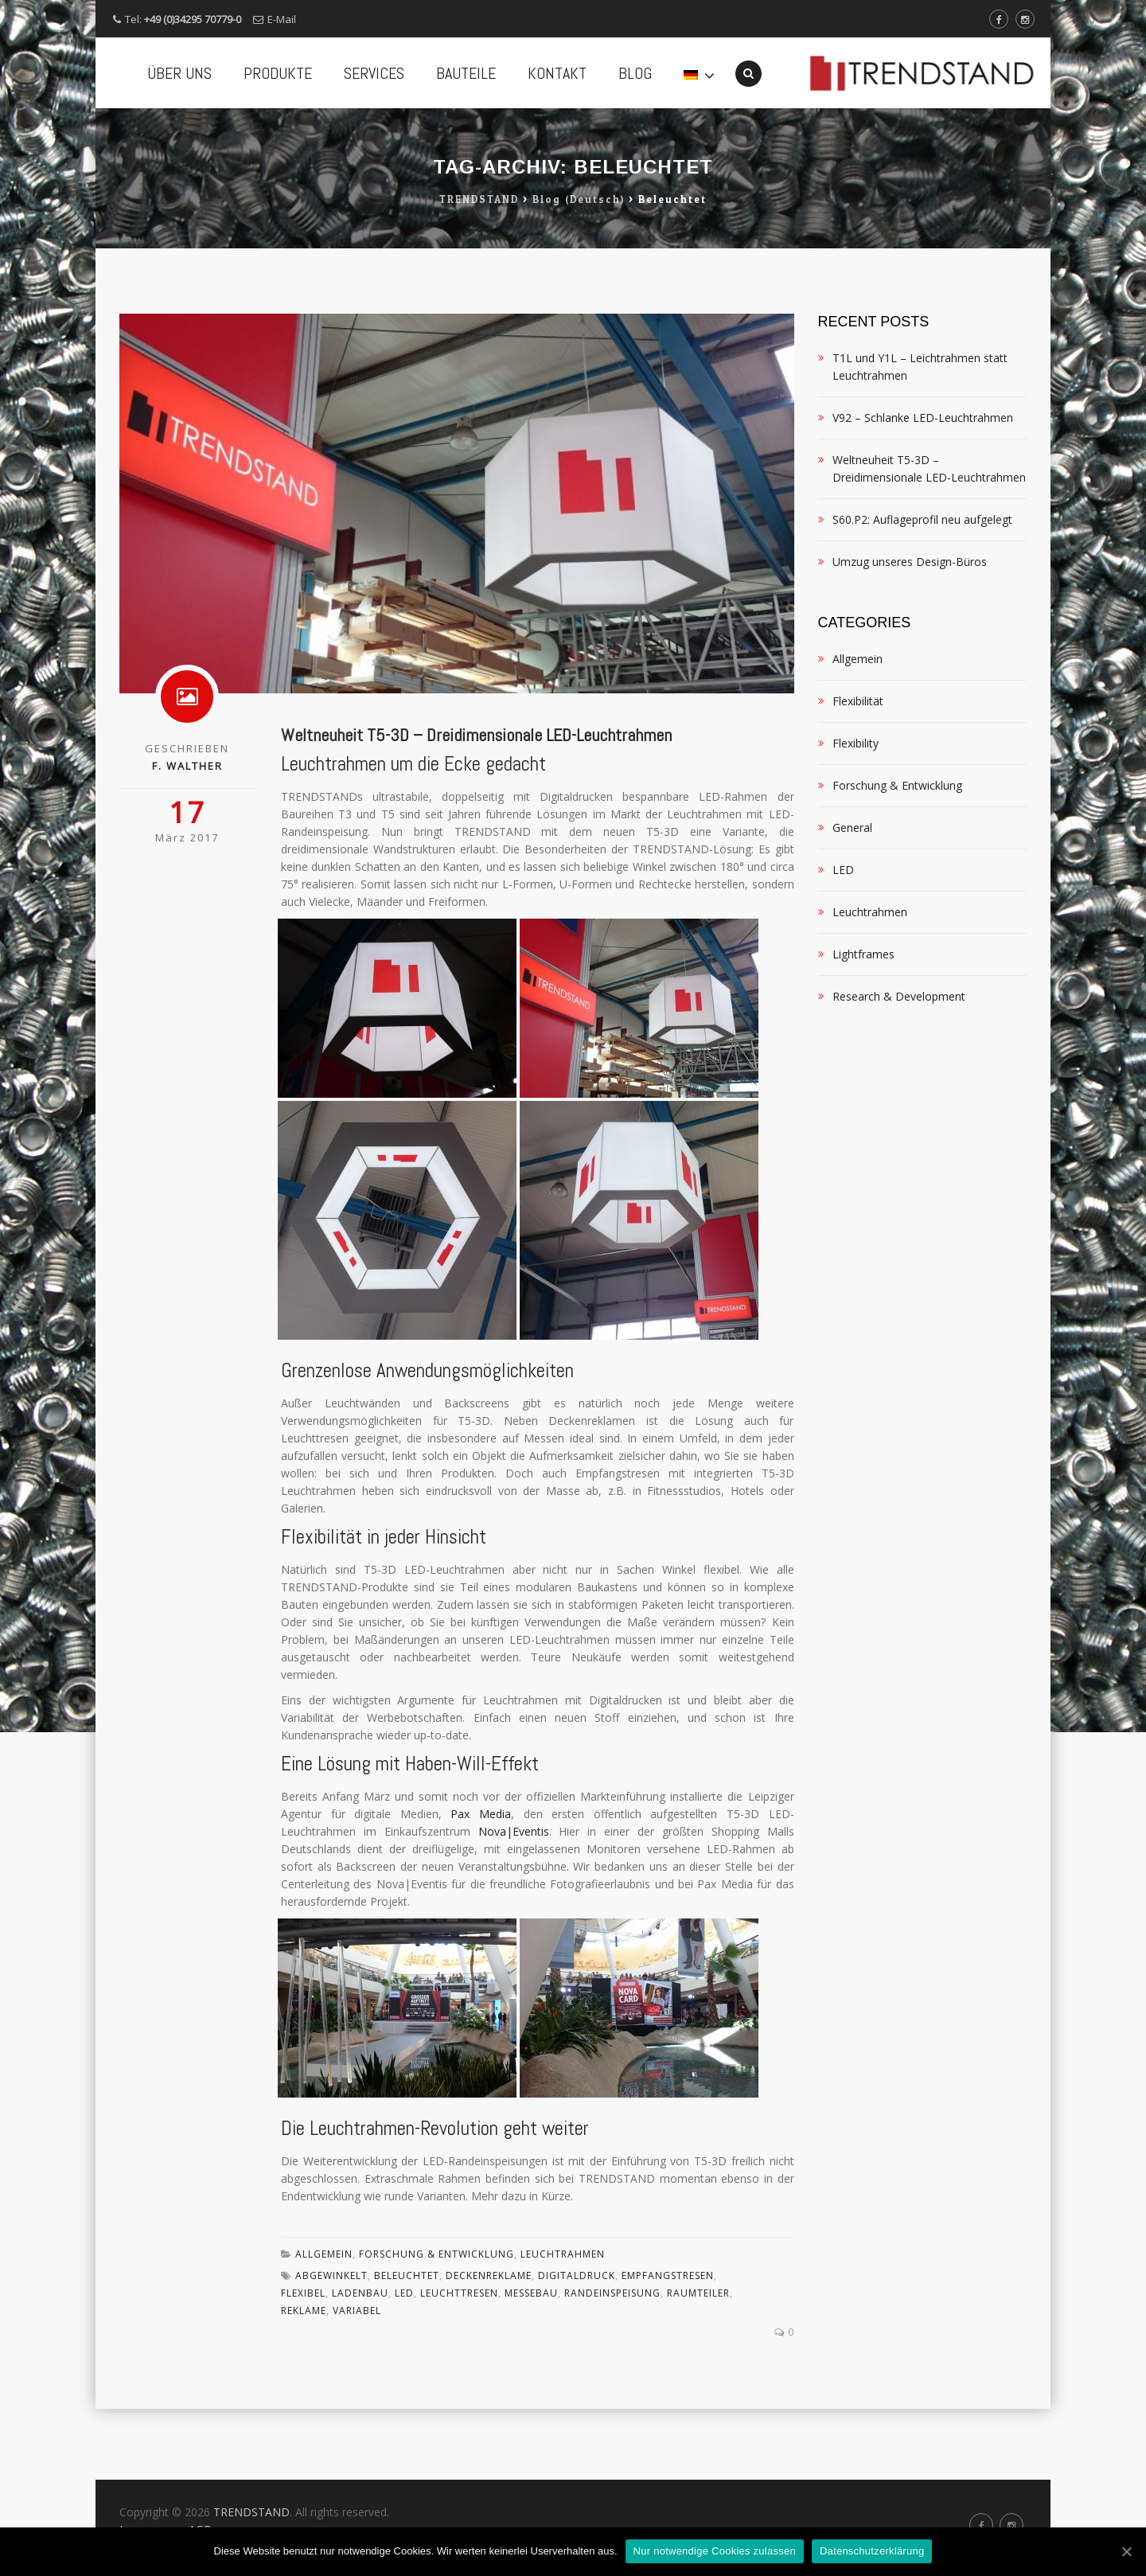 This screenshot has width=1146, height=2576. I want to click on S60.P2: Auflageprofil neu aufgelegt, so click(922, 590).